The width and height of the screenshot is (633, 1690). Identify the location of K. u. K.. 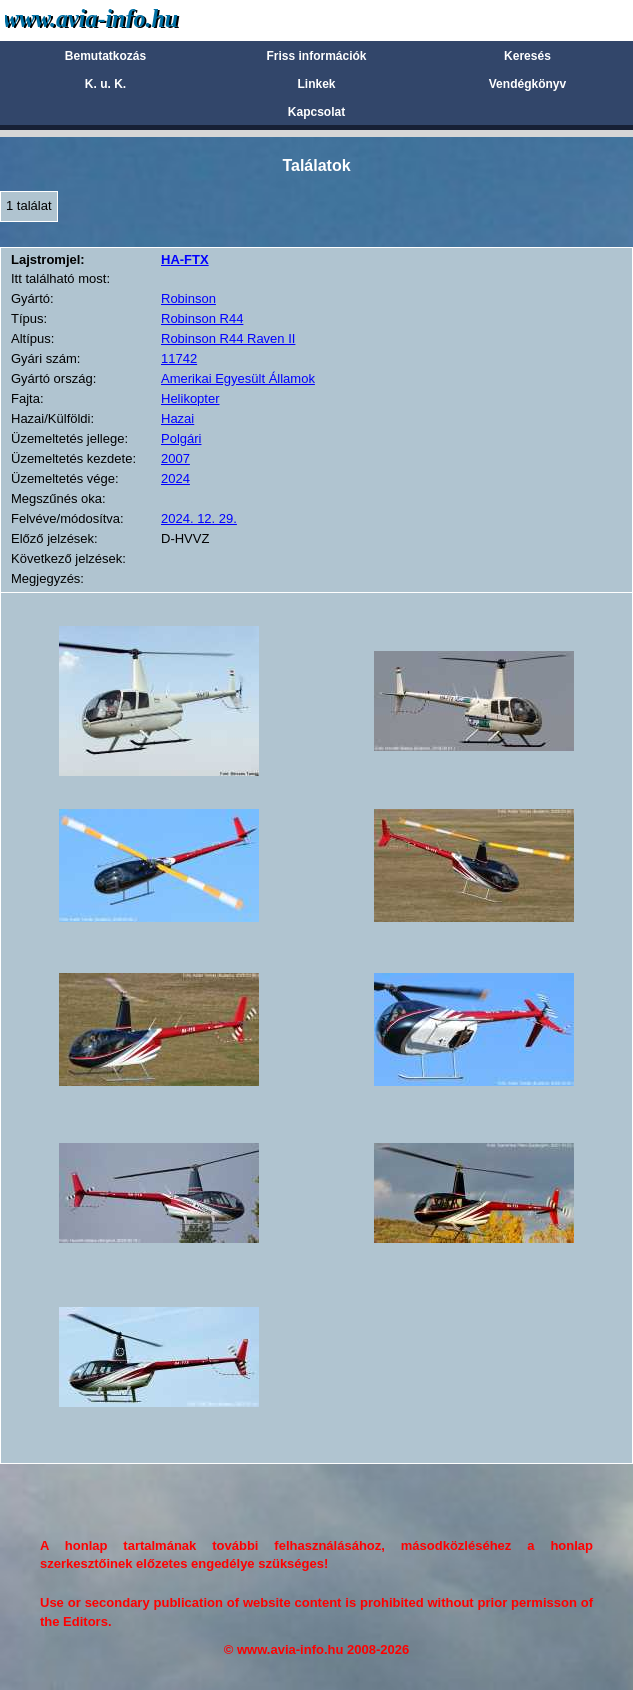
(105, 84).